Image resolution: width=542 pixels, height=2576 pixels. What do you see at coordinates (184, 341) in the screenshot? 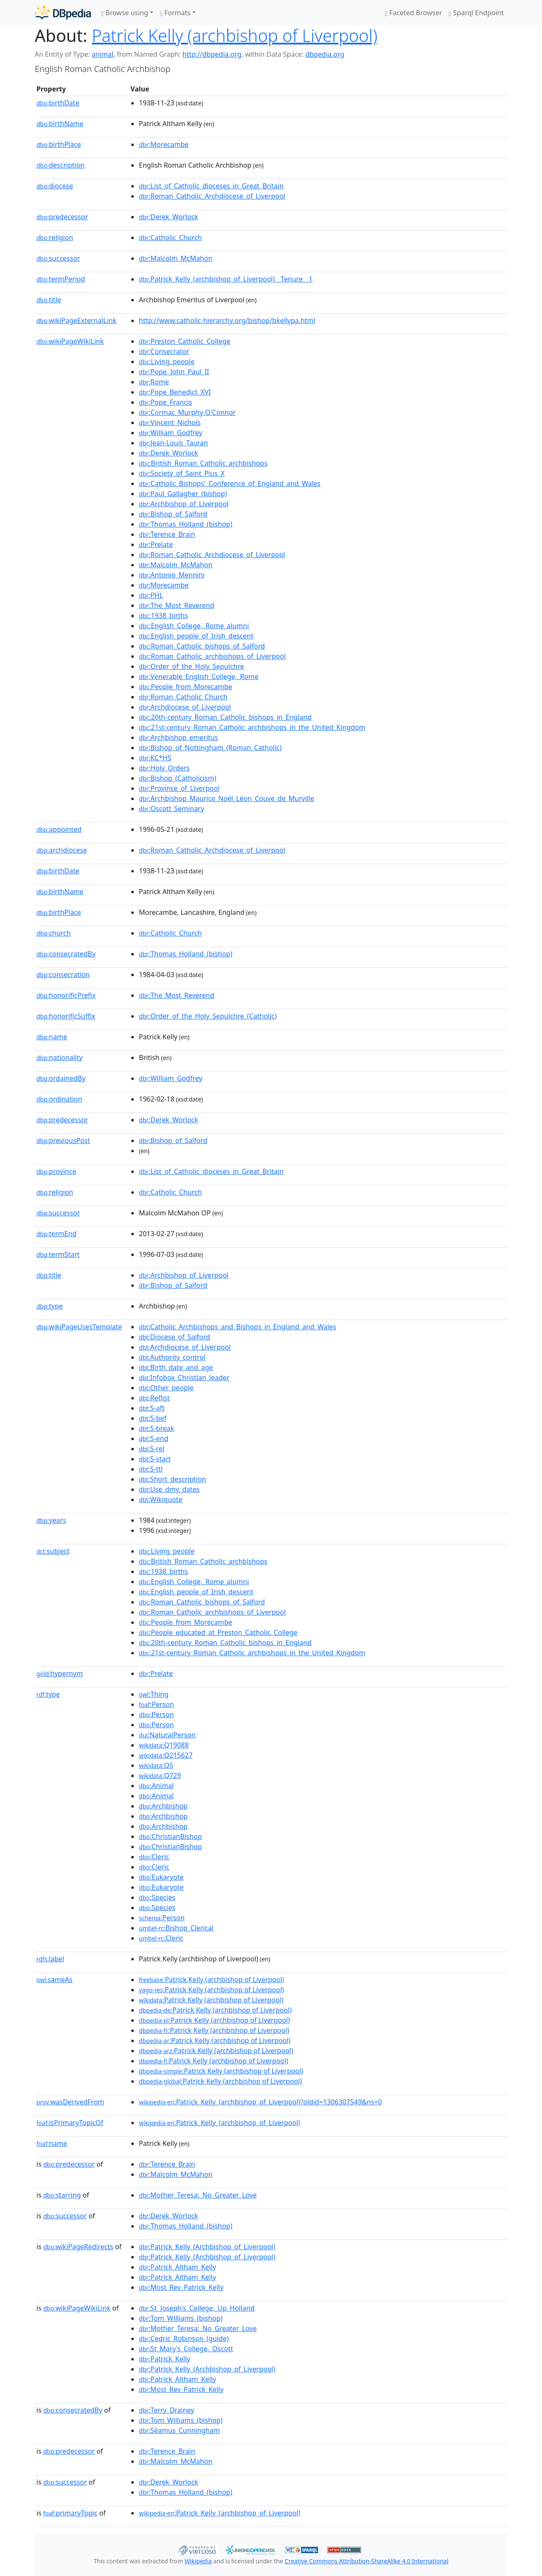
I see `:Preston_Catholic_College` at bounding box center [184, 341].